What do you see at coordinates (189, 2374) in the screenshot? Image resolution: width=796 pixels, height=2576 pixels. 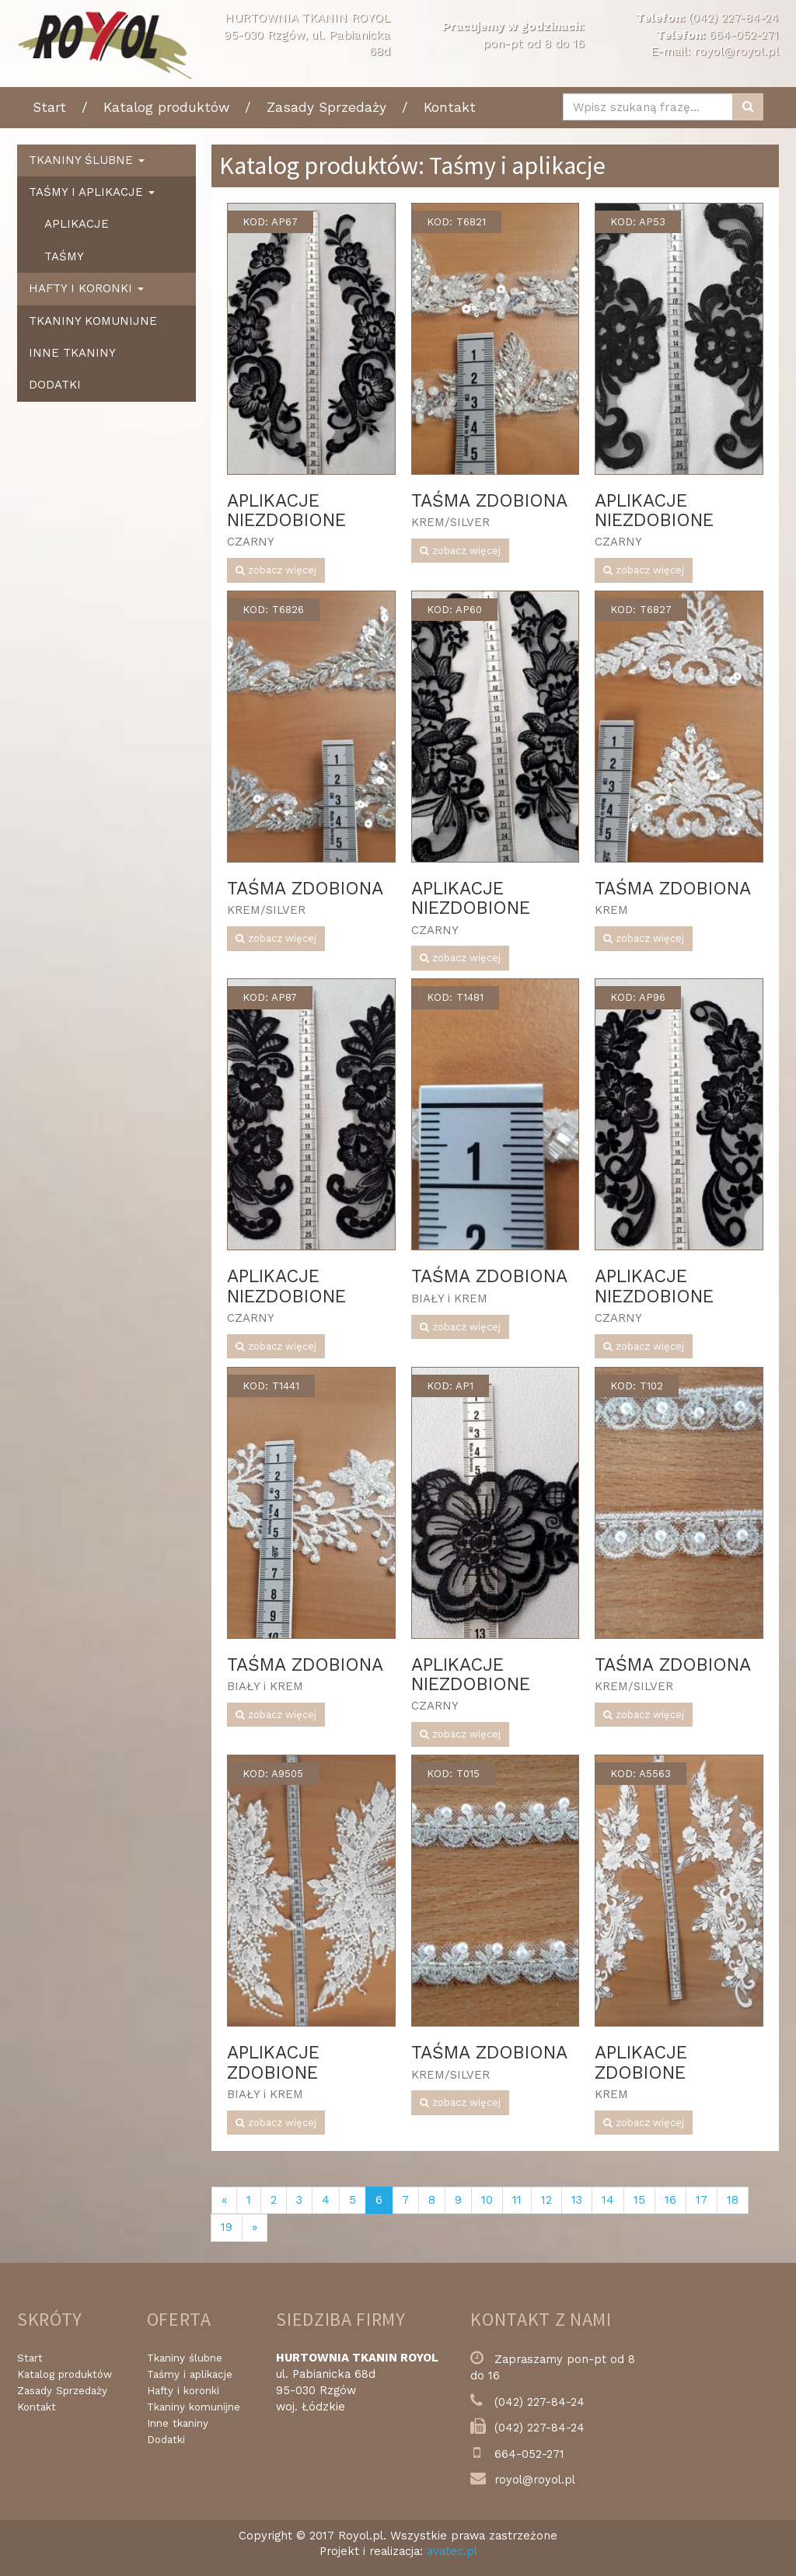 I see `Taśmy i aplikacje` at bounding box center [189, 2374].